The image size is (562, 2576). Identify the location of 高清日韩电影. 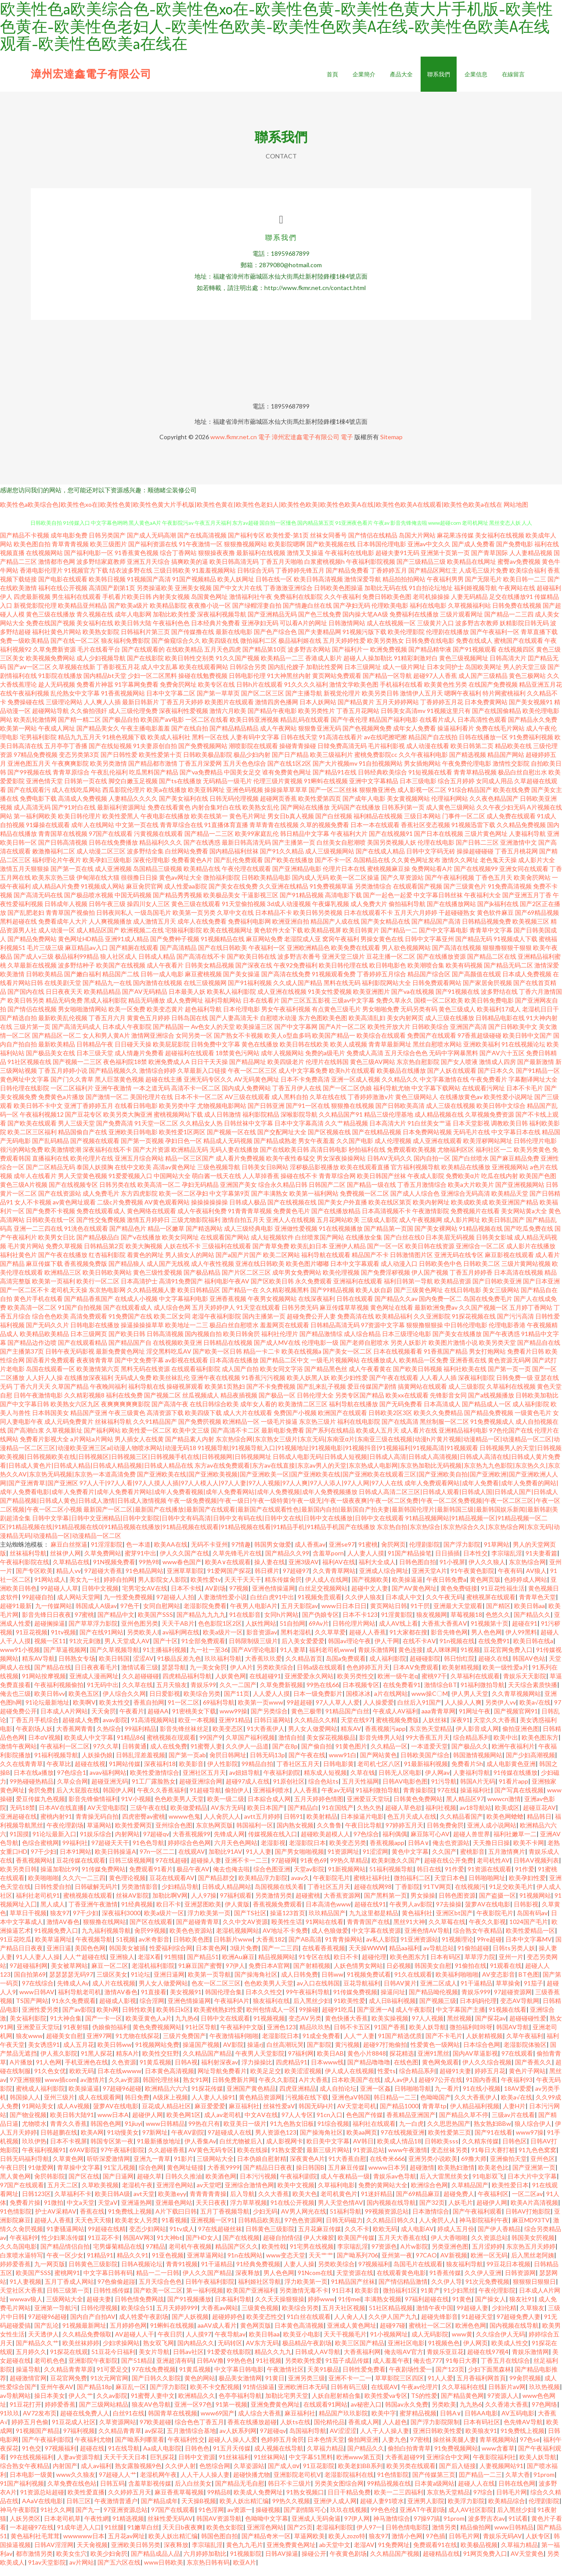
(328, 1158).